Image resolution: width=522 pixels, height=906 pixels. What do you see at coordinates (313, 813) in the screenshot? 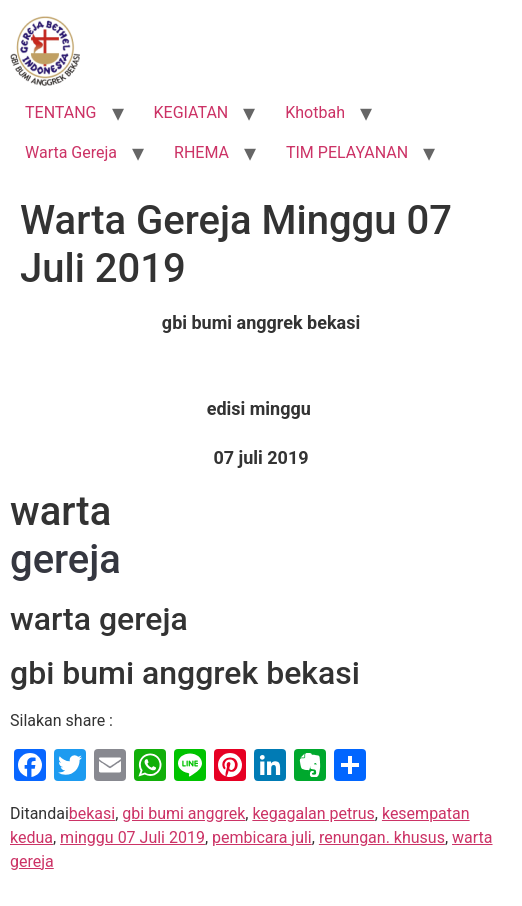
I see `kegagalan petrus` at bounding box center [313, 813].